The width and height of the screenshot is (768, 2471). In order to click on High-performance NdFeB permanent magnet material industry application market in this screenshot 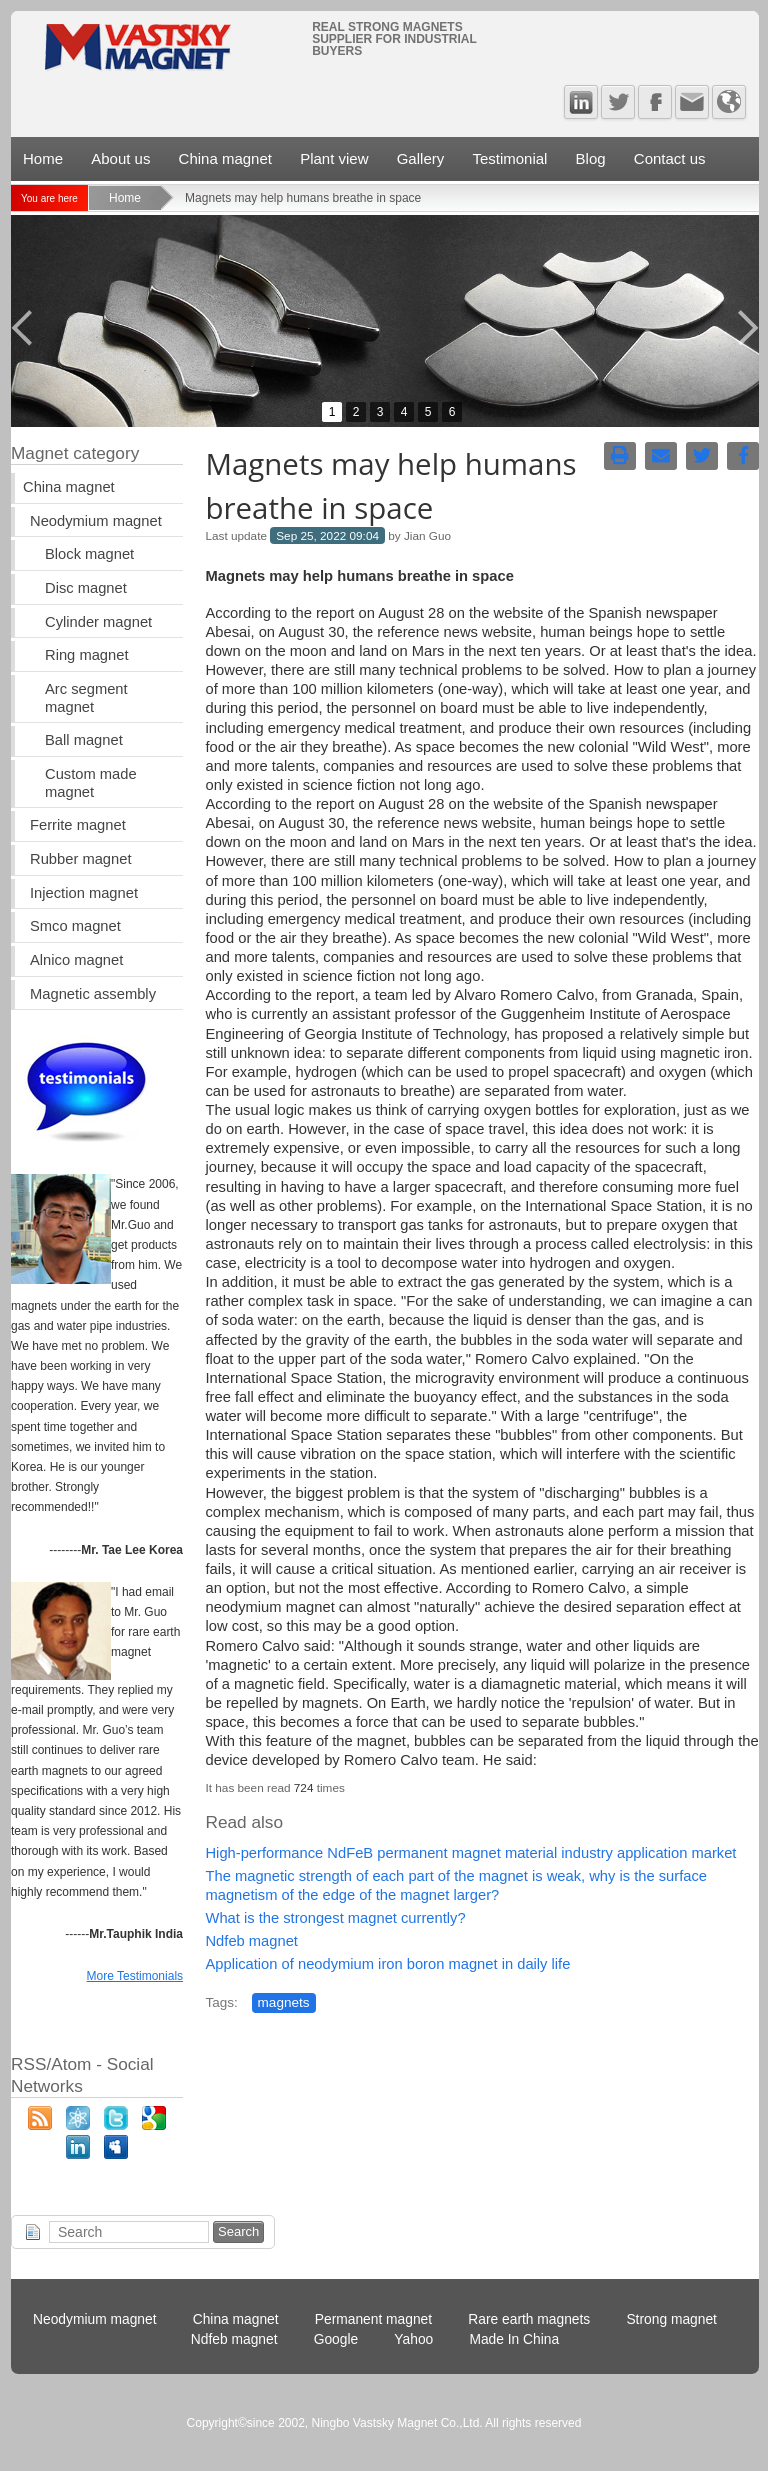, I will do `click(470, 1853)`.